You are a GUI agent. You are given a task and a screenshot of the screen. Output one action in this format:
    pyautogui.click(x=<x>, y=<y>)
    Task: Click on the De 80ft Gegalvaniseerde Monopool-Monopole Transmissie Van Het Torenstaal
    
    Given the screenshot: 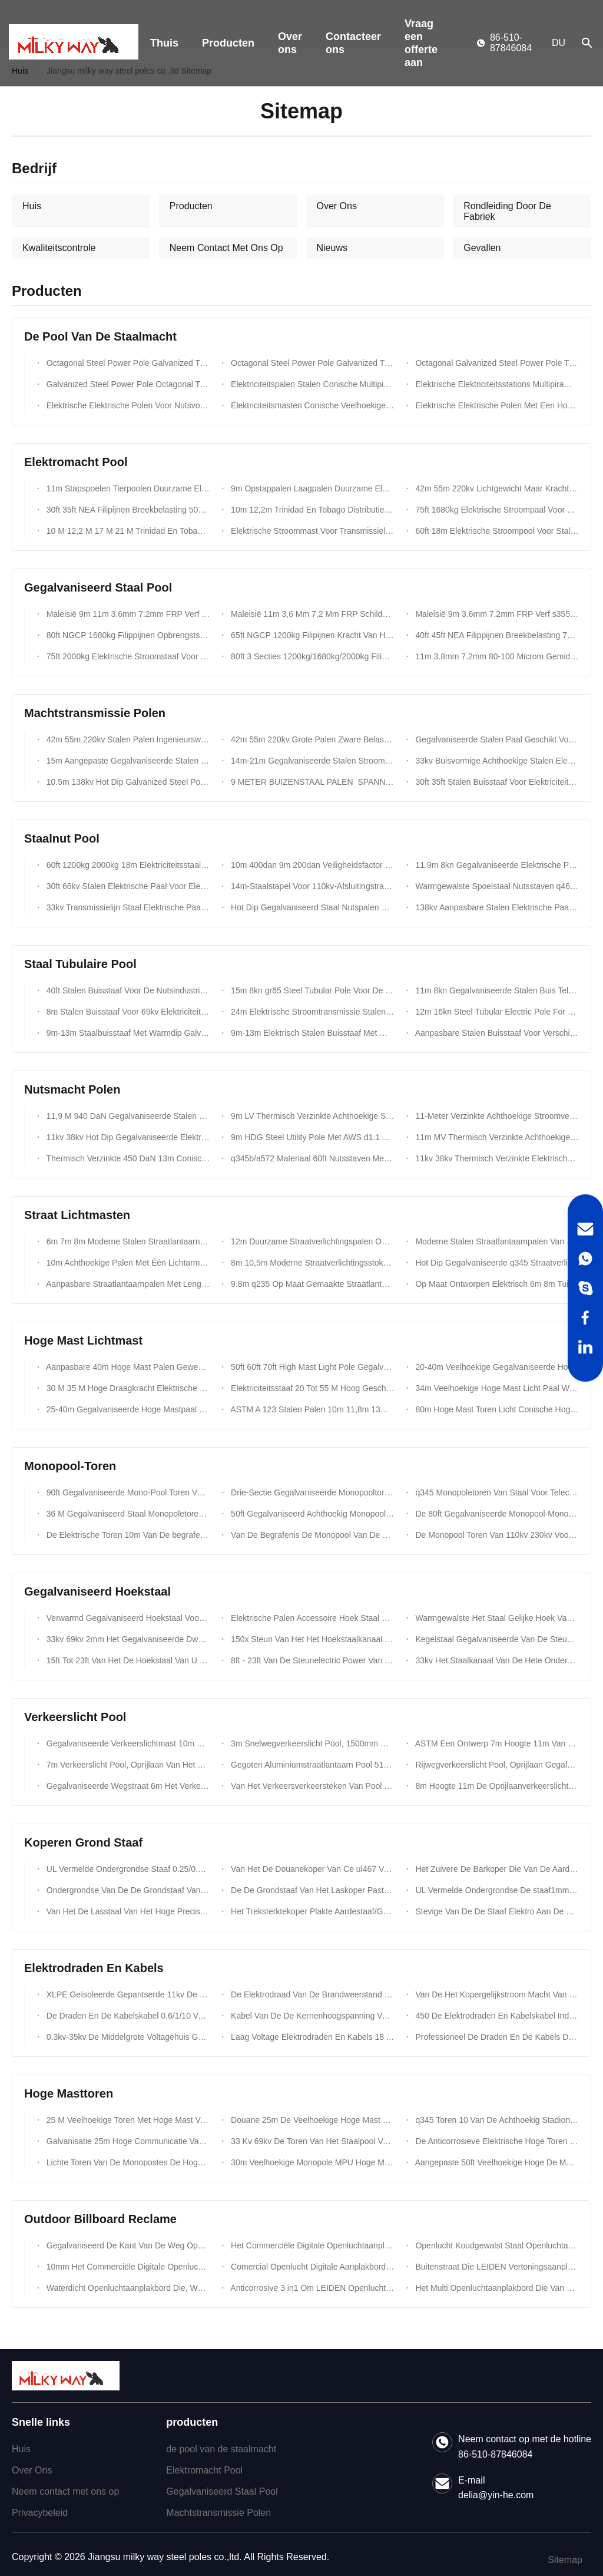 What is the action you would take?
    pyautogui.click(x=496, y=1513)
    